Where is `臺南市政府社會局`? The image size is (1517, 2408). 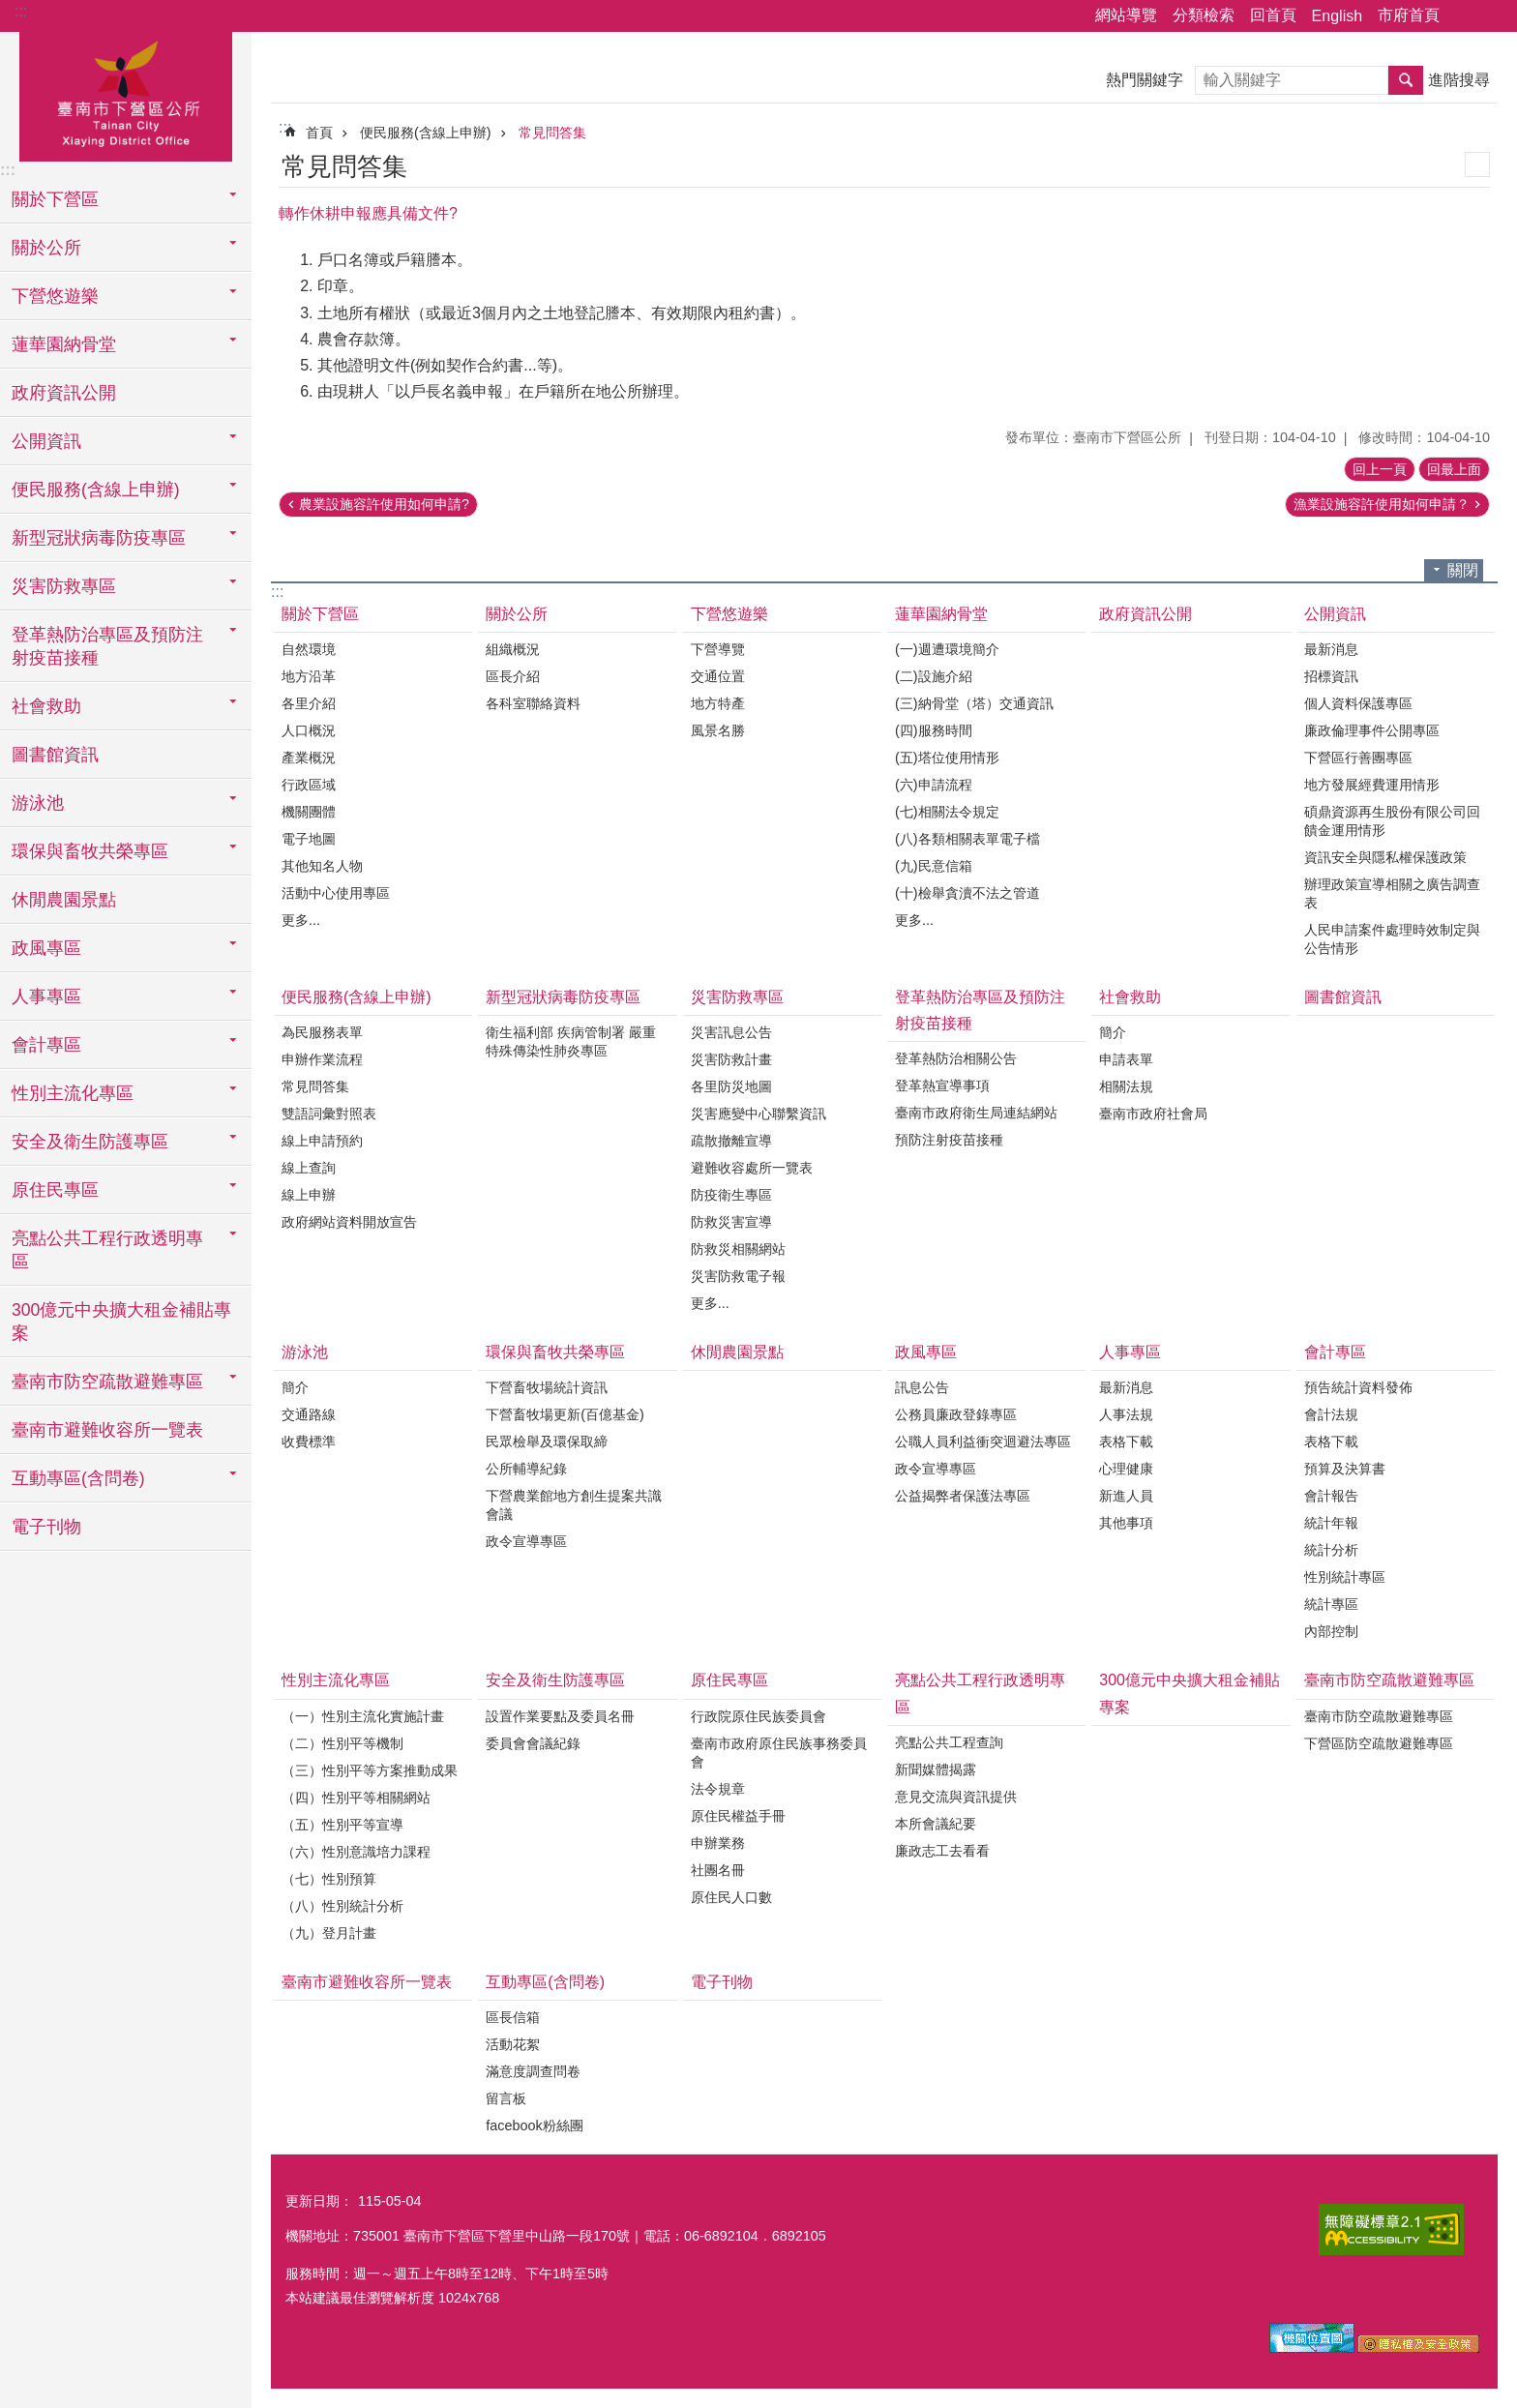 臺南市政府社會局 is located at coordinates (1153, 1113).